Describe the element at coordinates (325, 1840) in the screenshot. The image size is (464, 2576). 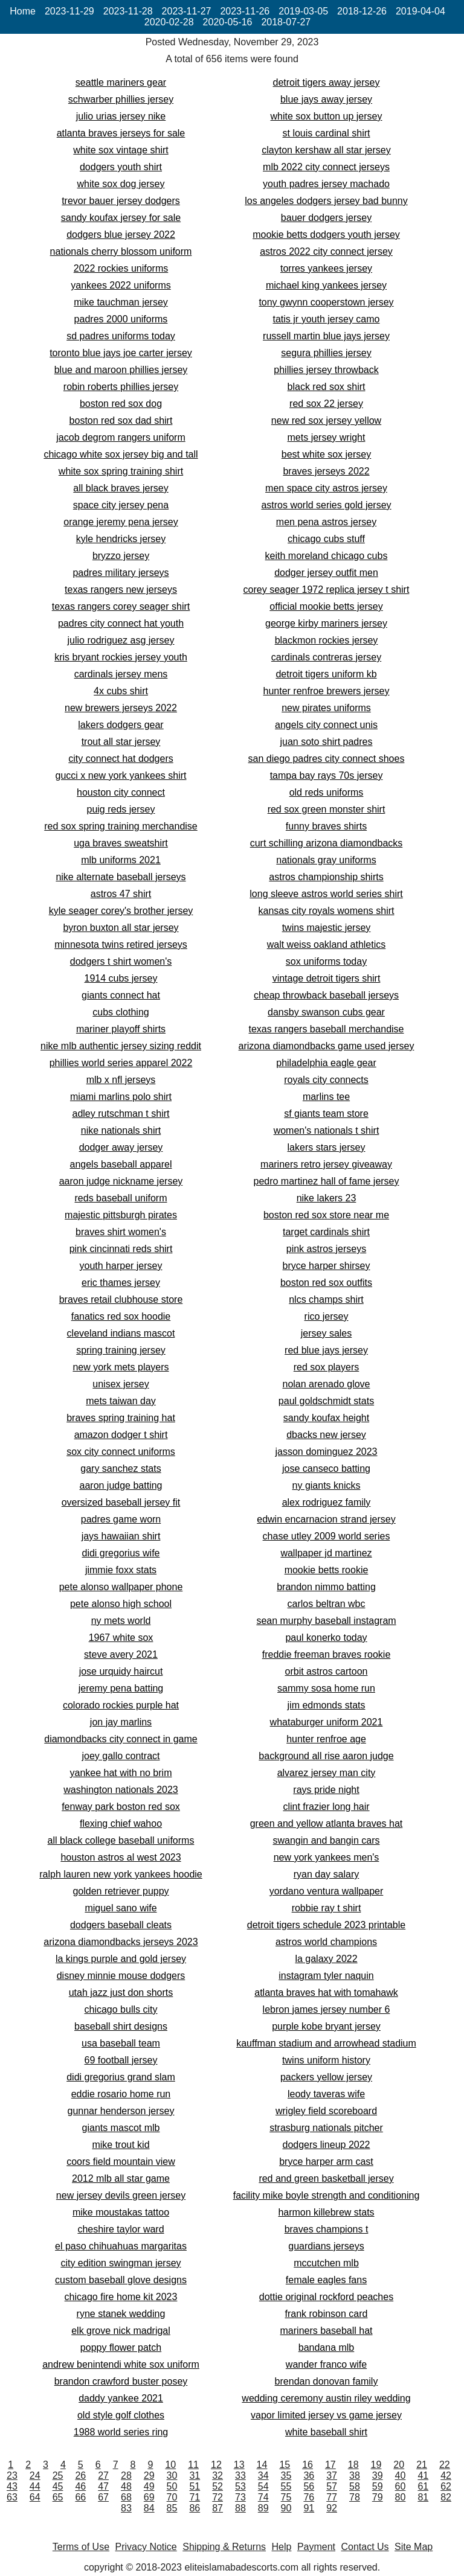
I see `swangin and bangin cars` at that location.